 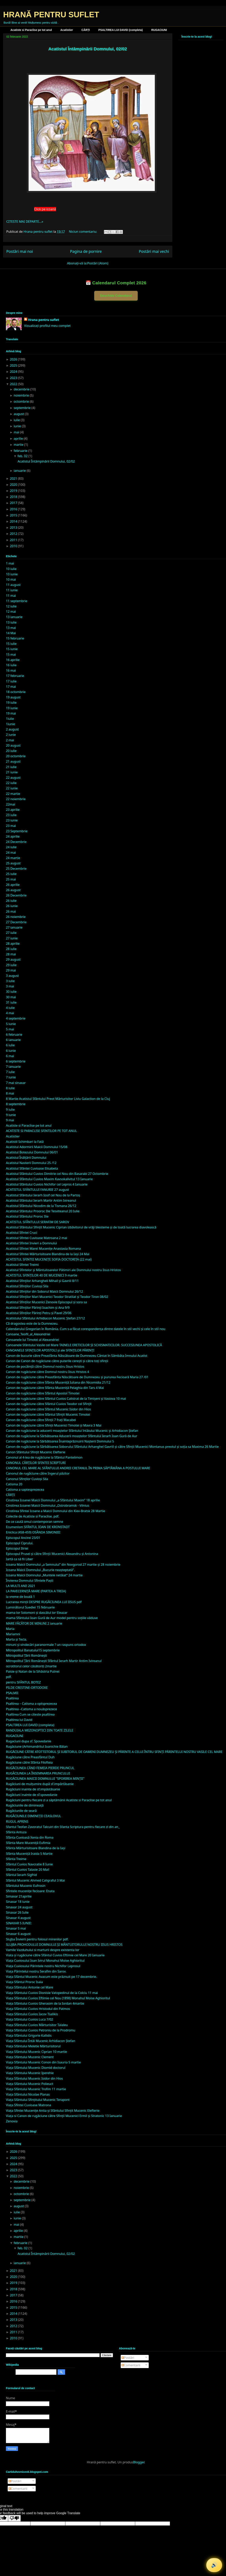 I want to click on Viaţa Sfântului Mucenic Iperehie, so click(x=30, y=2073).